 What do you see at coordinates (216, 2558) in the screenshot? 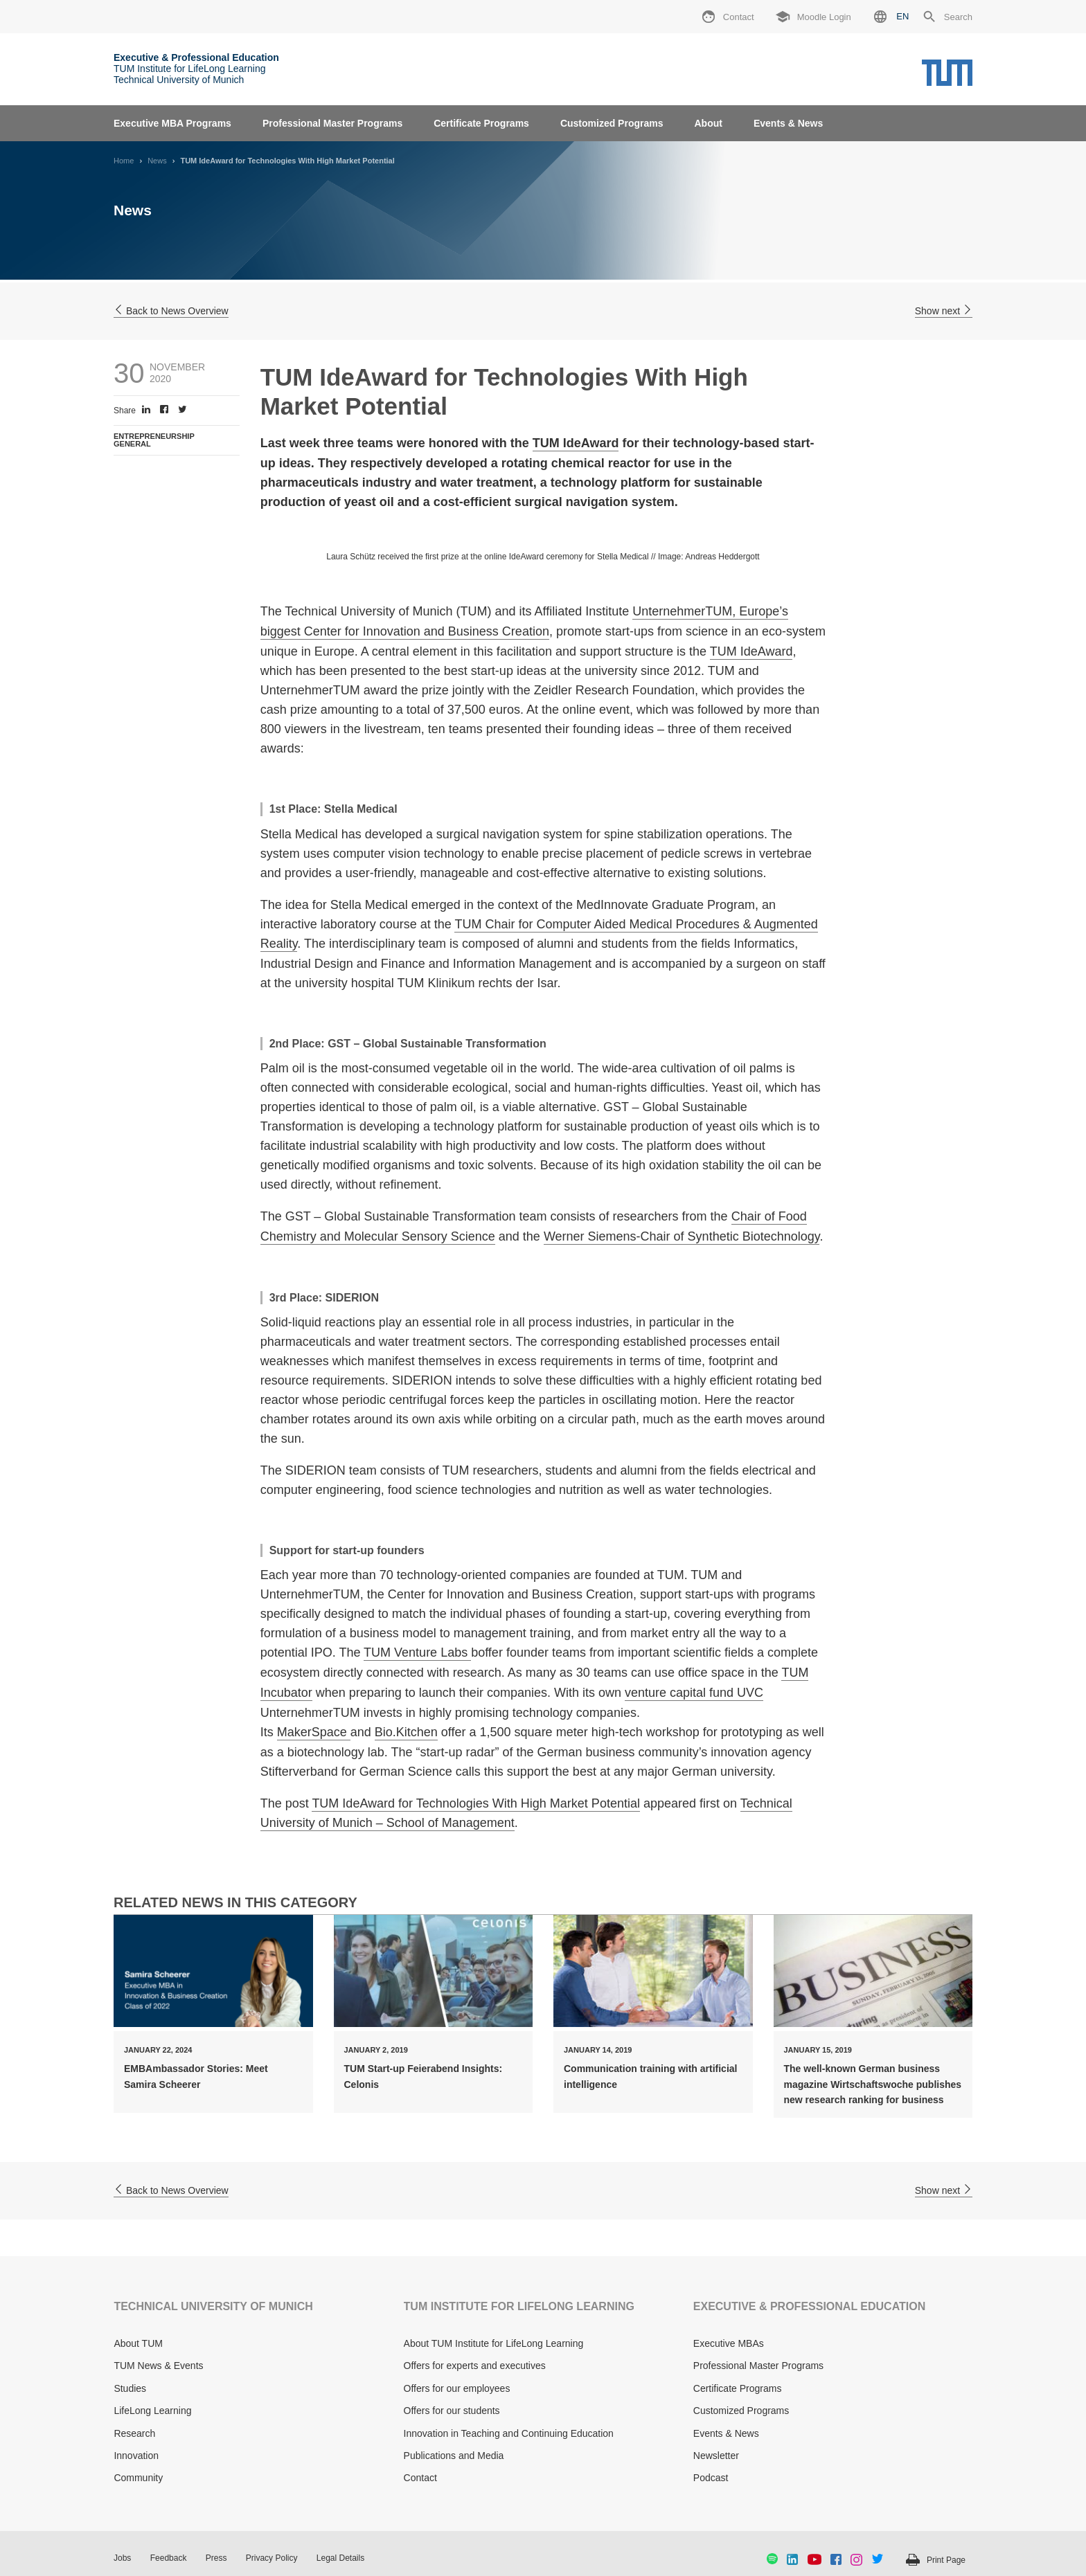
I see `Press` at bounding box center [216, 2558].